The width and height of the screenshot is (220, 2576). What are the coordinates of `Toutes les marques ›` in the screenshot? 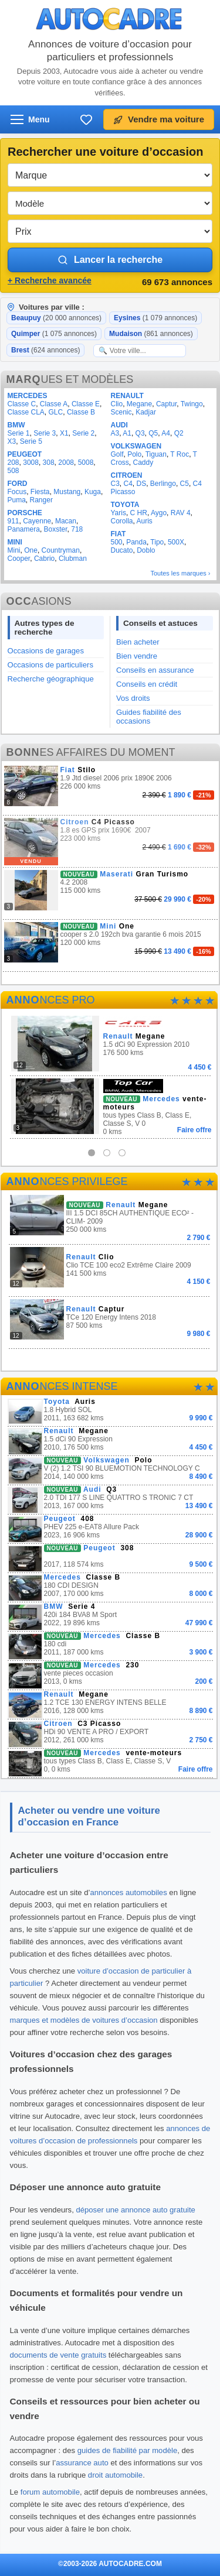 It's located at (180, 573).